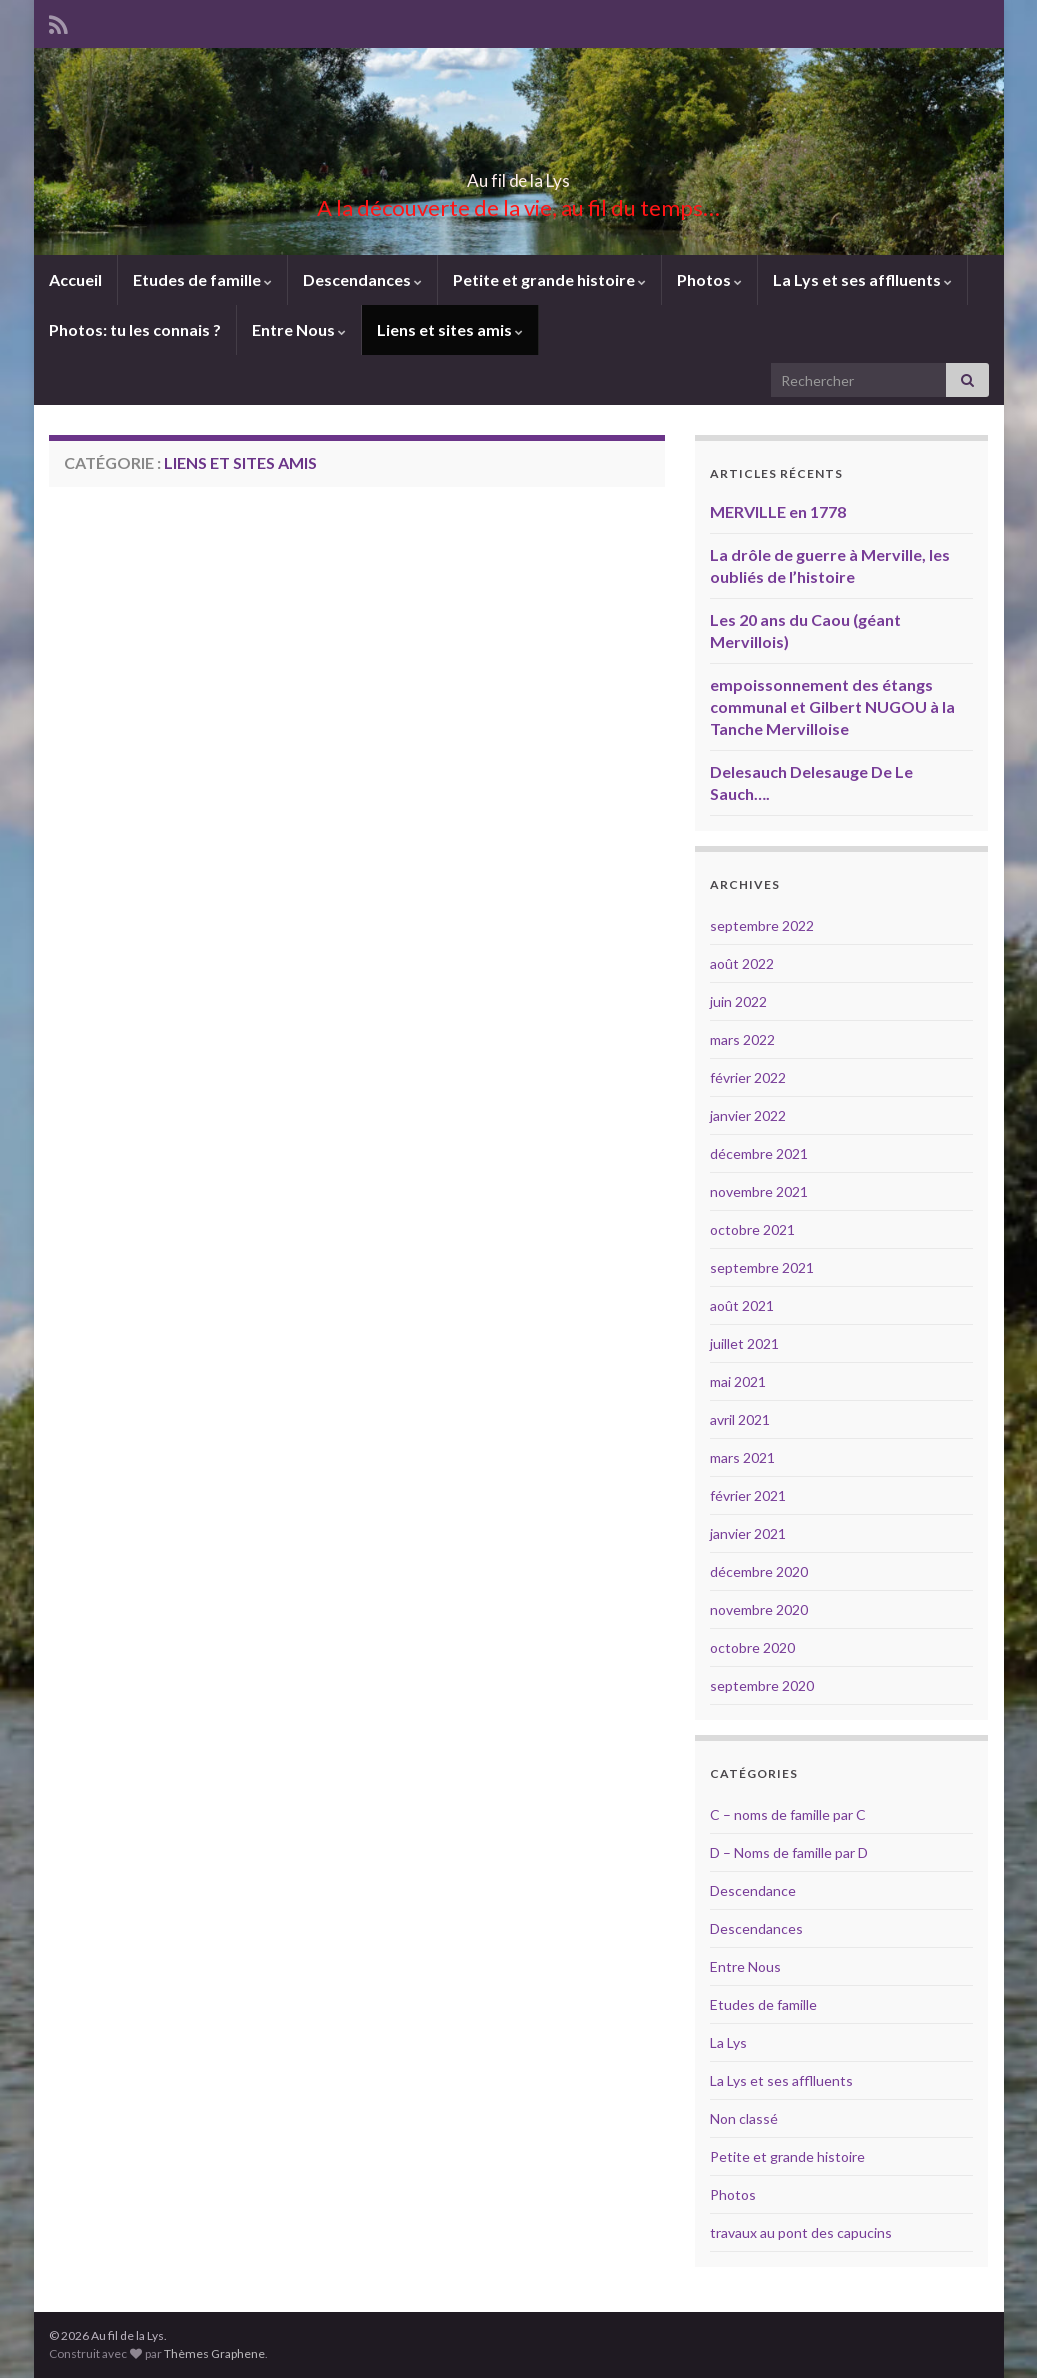 The width and height of the screenshot is (1037, 2378). What do you see at coordinates (549, 279) in the screenshot?
I see `Petite et grande histoire` at bounding box center [549, 279].